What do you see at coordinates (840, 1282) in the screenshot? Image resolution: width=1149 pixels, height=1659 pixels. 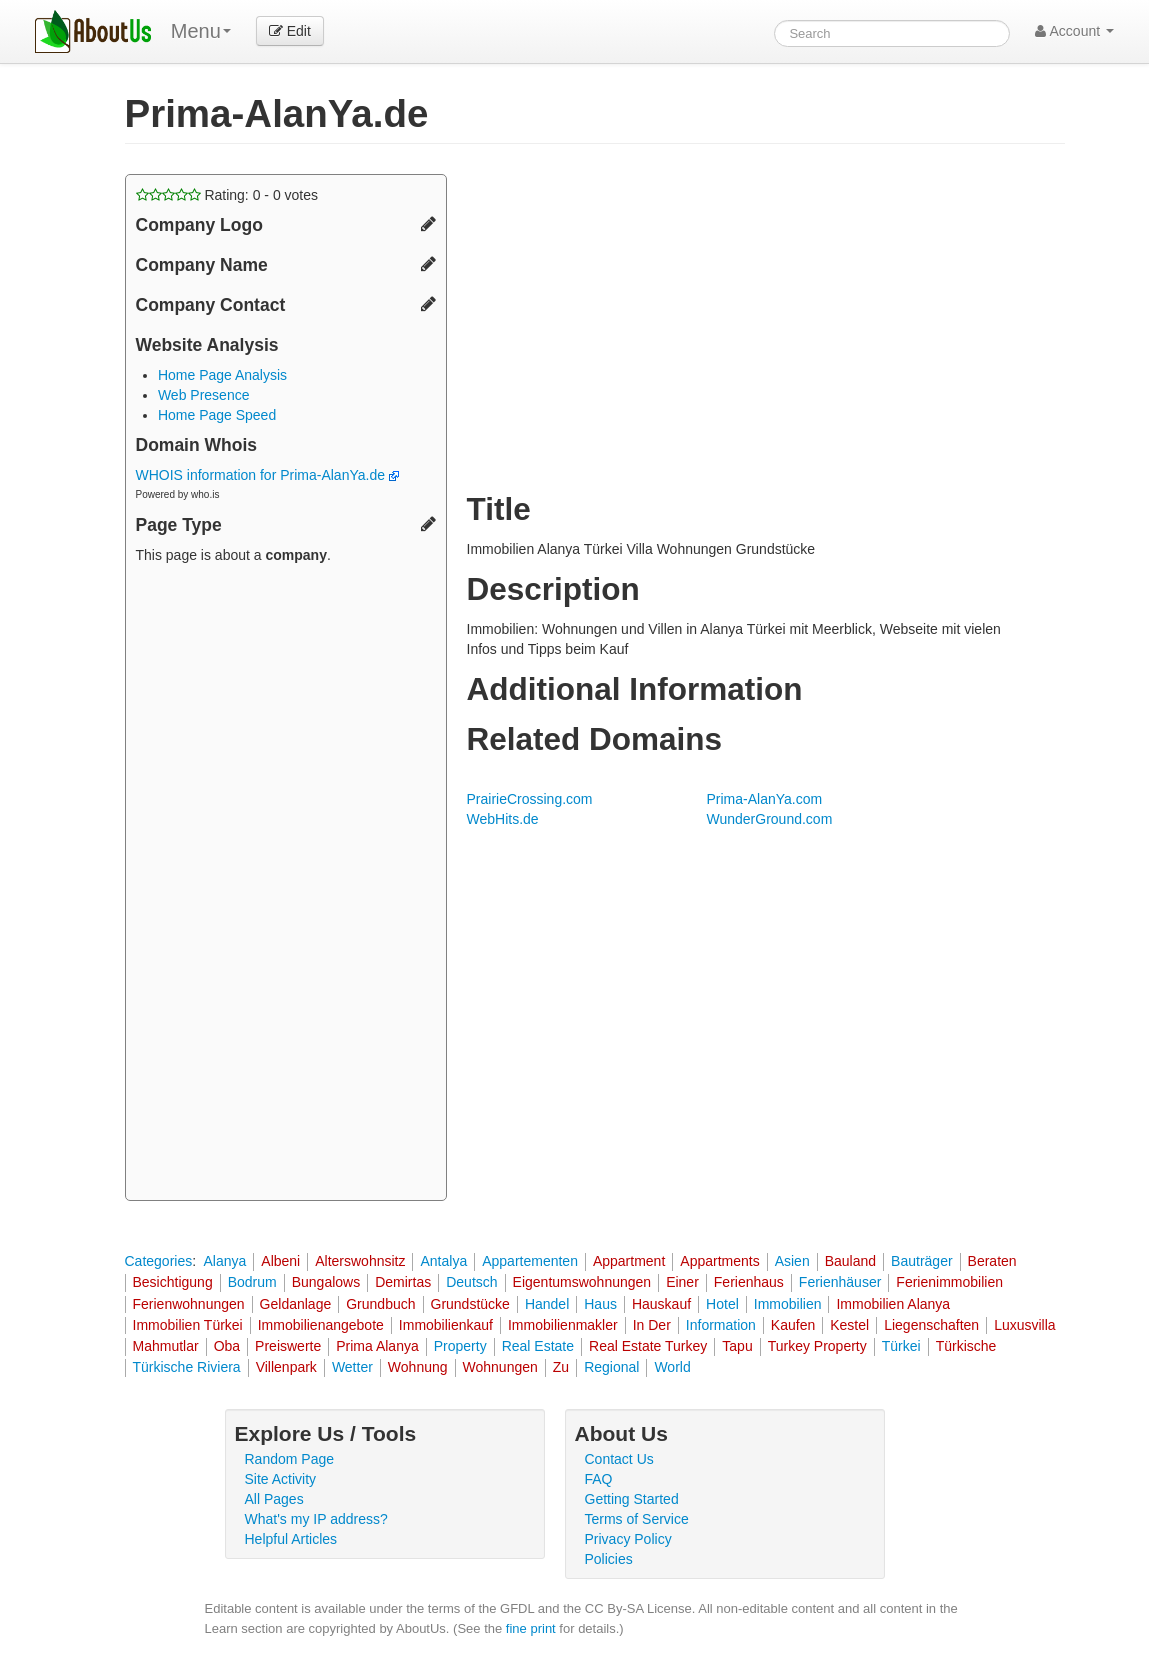 I see `Ferienhäuser` at bounding box center [840, 1282].